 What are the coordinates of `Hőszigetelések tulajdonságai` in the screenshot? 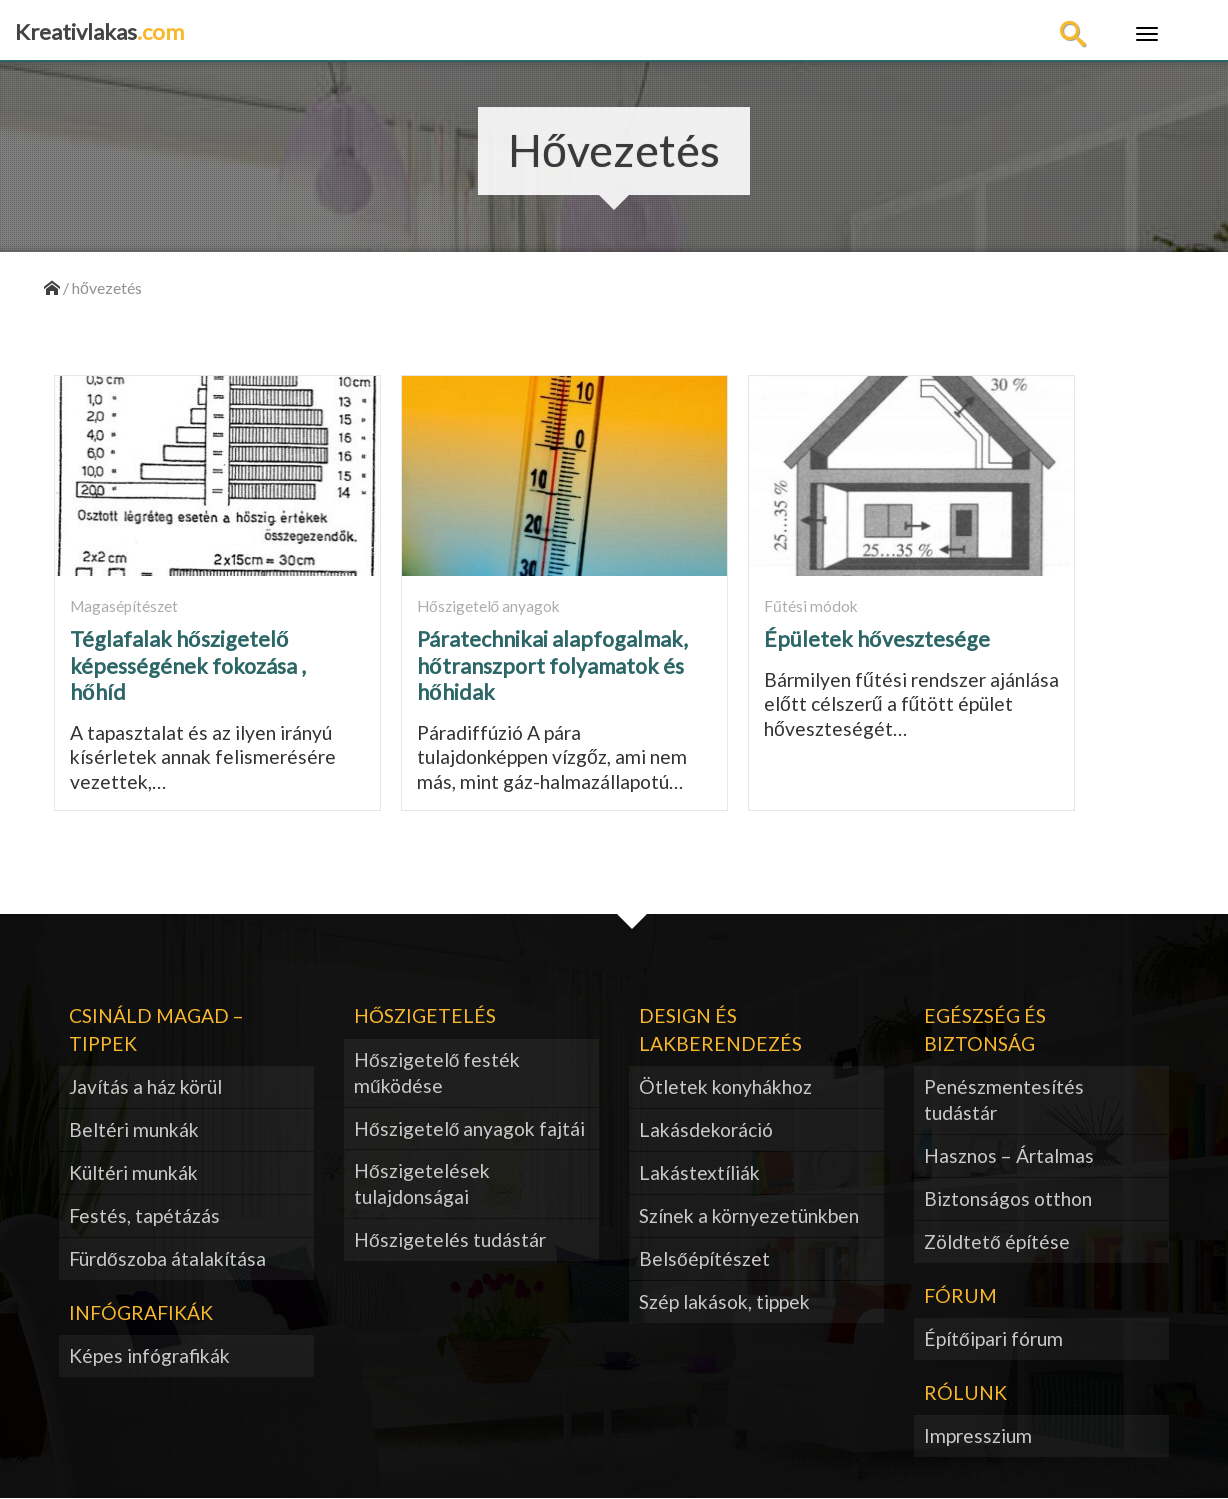 It's located at (422, 1183).